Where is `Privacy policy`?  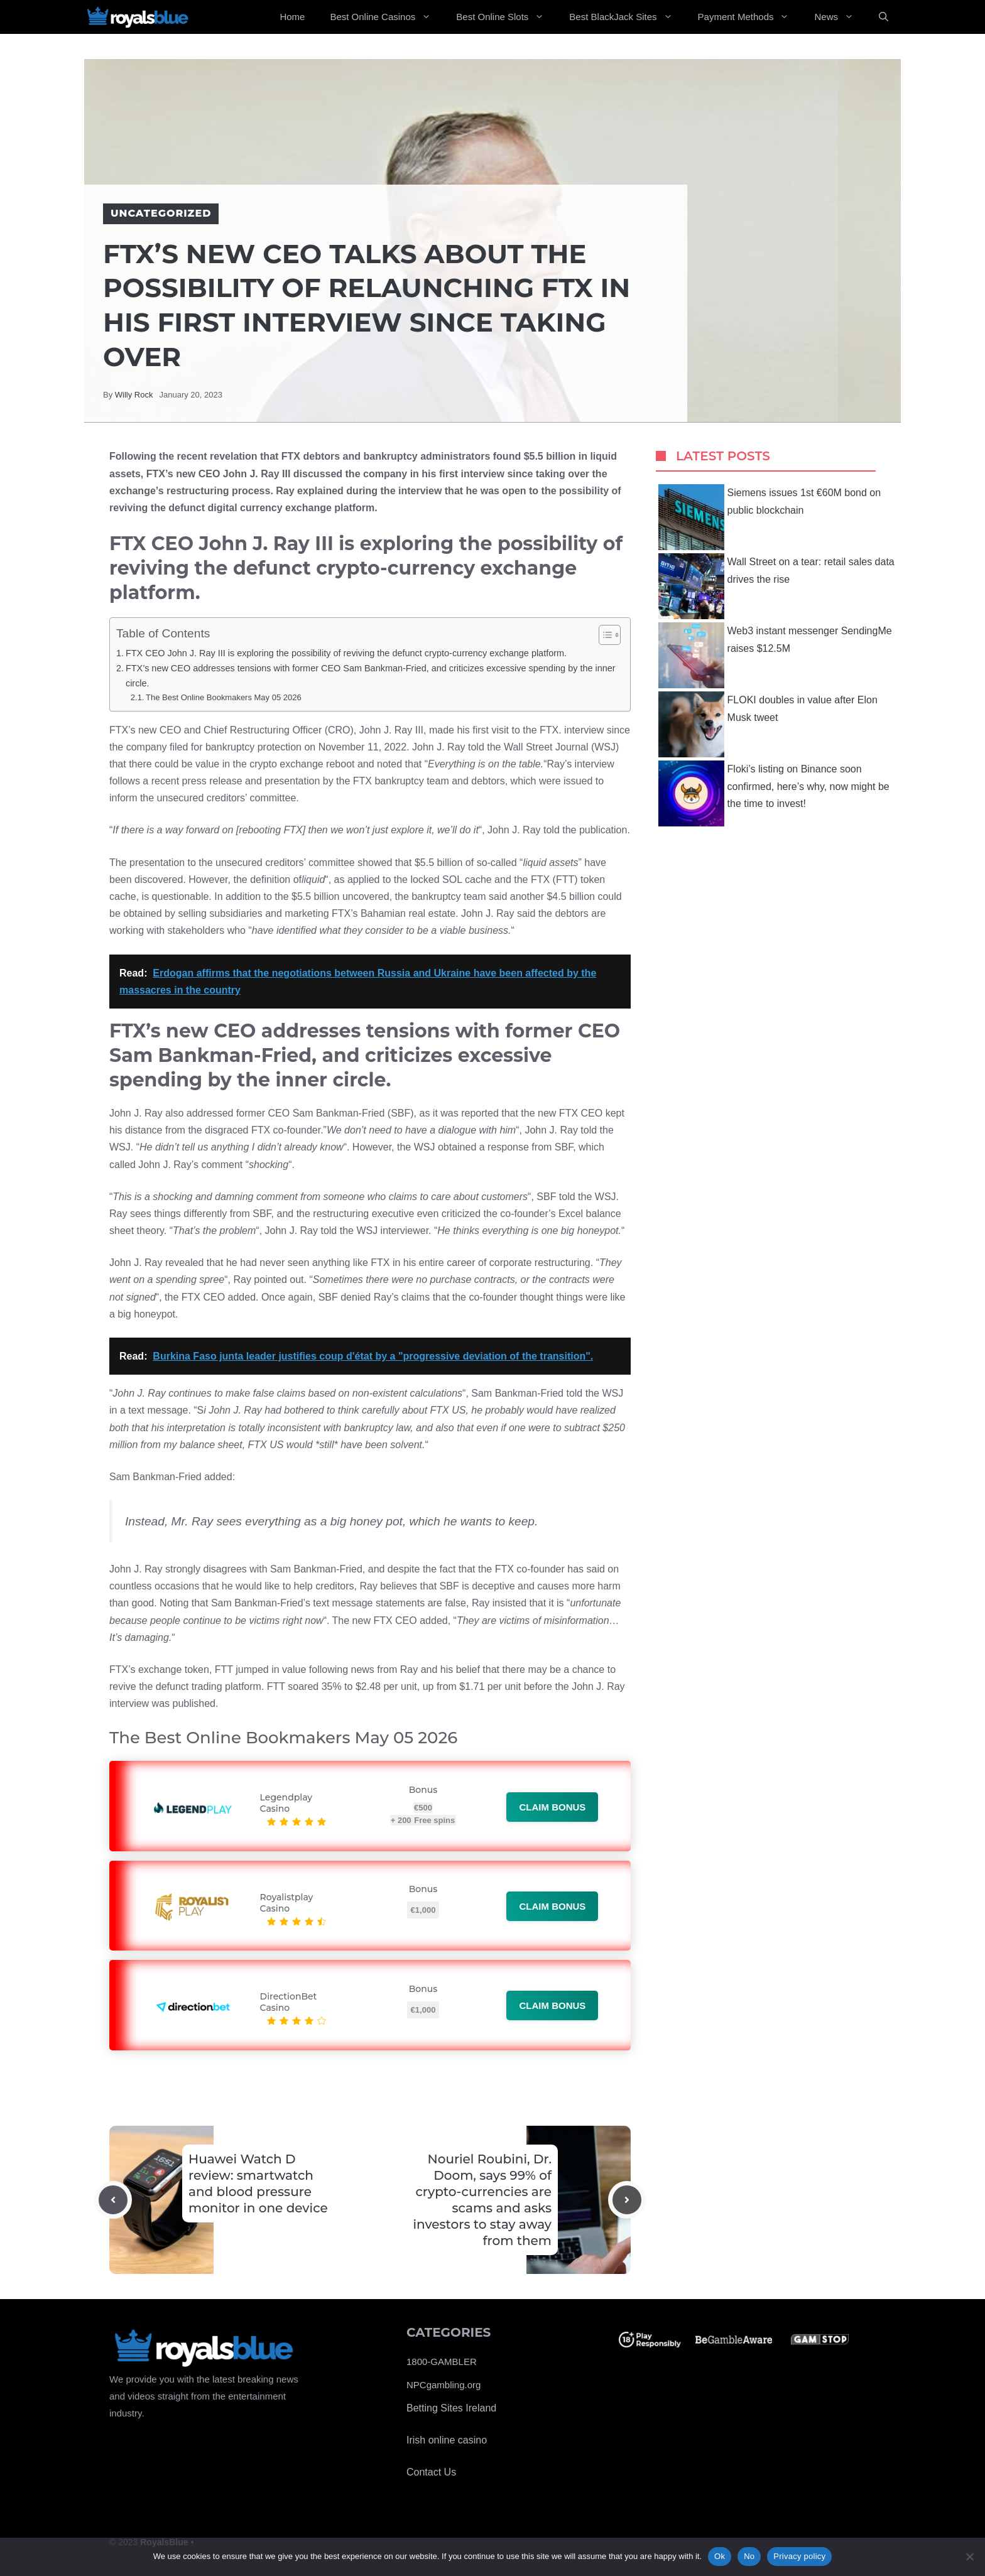 Privacy policy is located at coordinates (799, 2556).